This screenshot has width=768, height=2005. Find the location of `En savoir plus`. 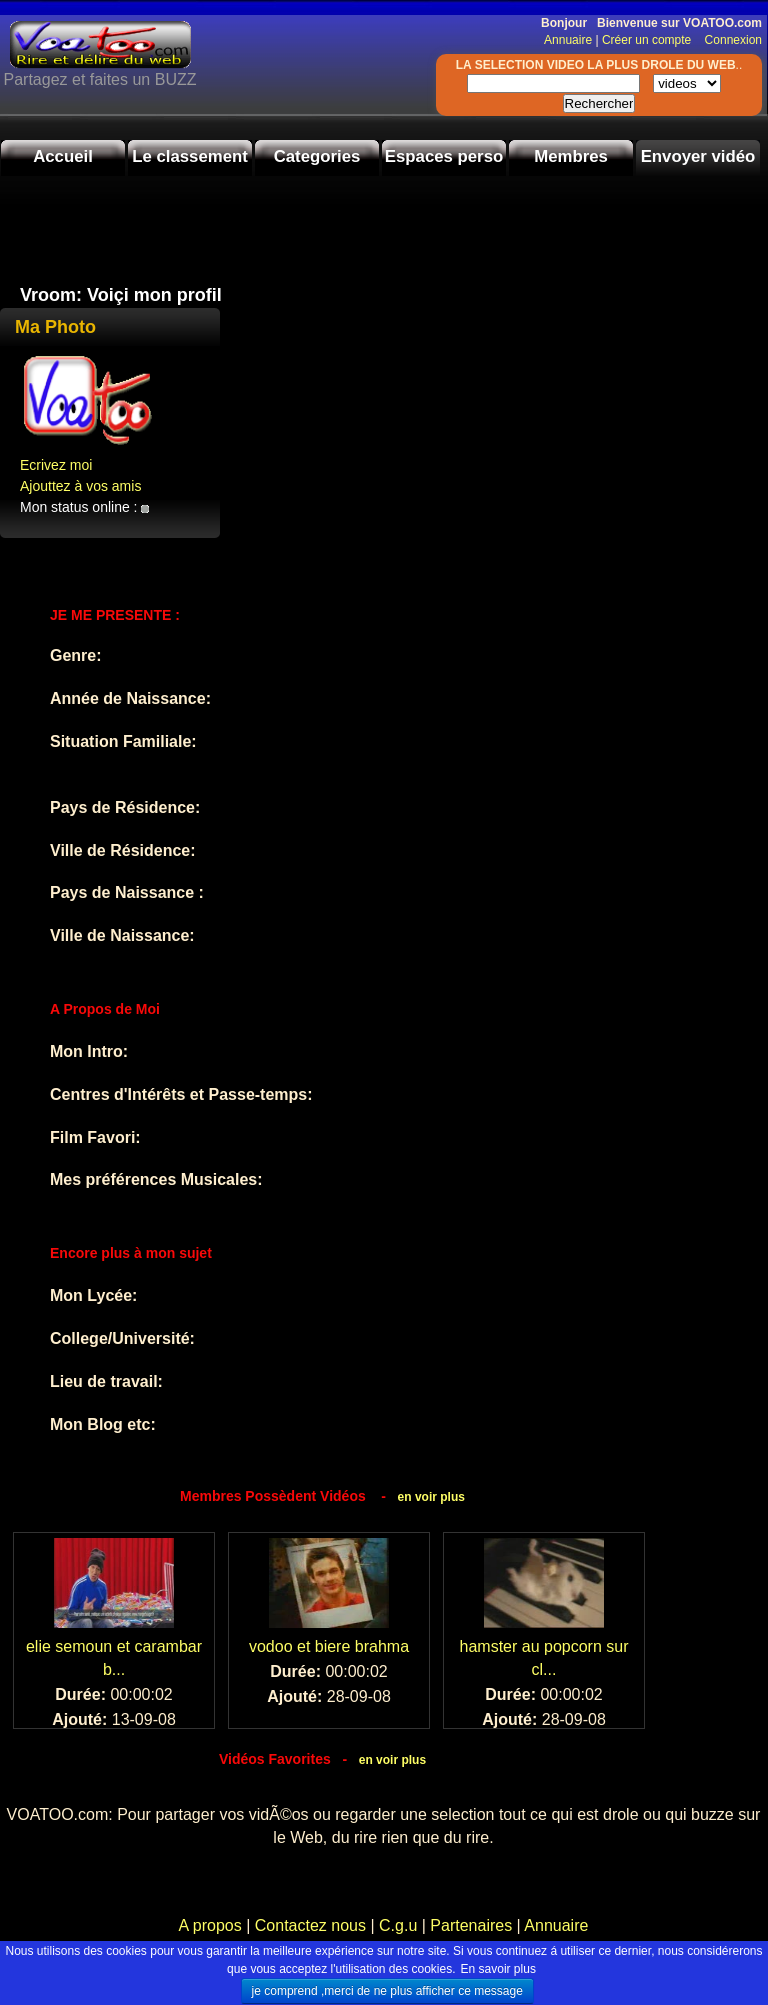

En savoir plus is located at coordinates (498, 1969).